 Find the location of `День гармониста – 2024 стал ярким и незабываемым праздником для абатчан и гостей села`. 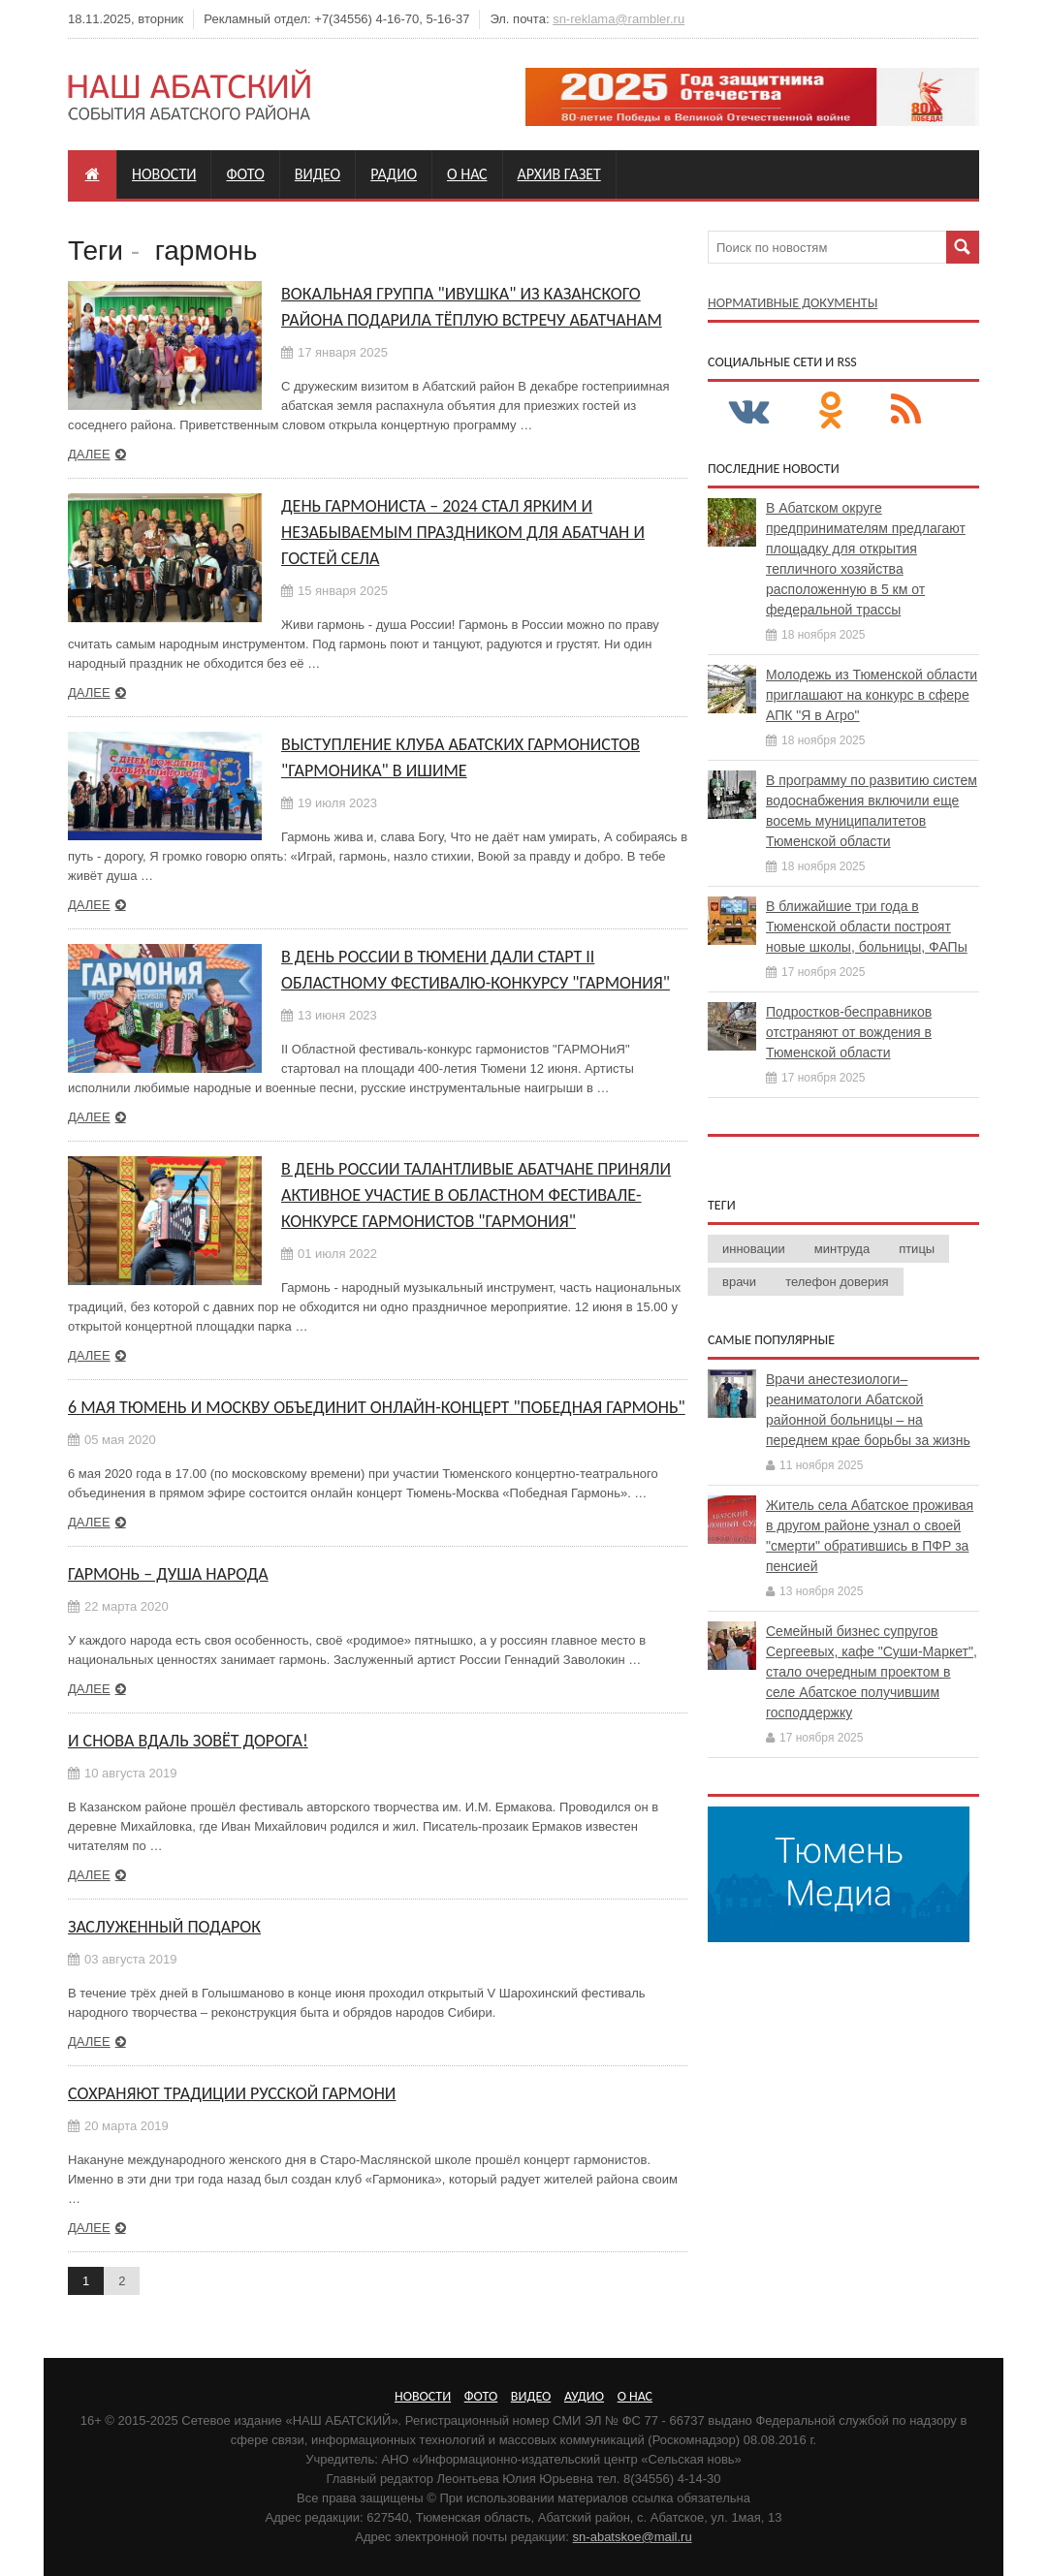

День гармониста – 2024 стал ярким и незабываемым праздником для абатчан и гостей села is located at coordinates (463, 532).